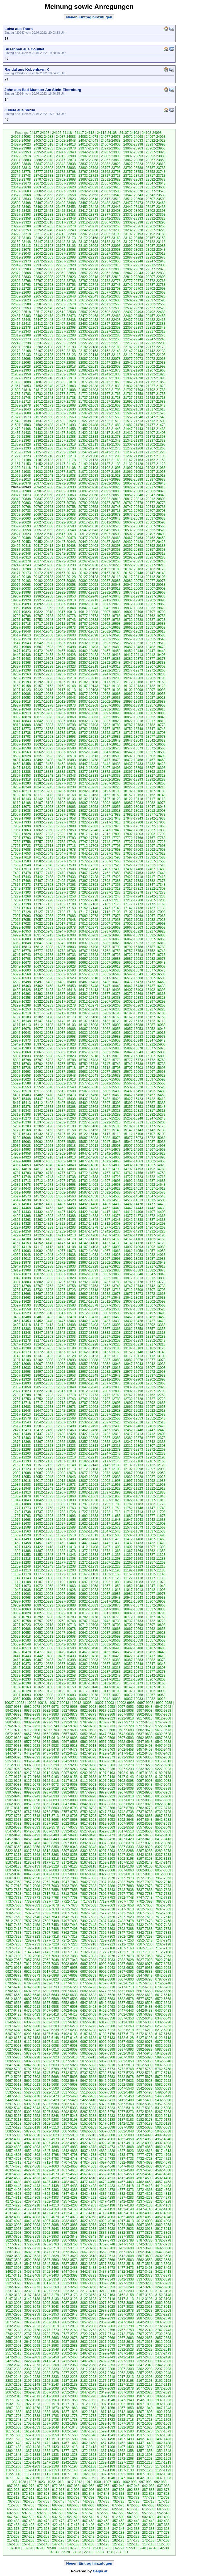  Describe the element at coordinates (111, 814) in the screenshot. I see `17987-17983` at that location.